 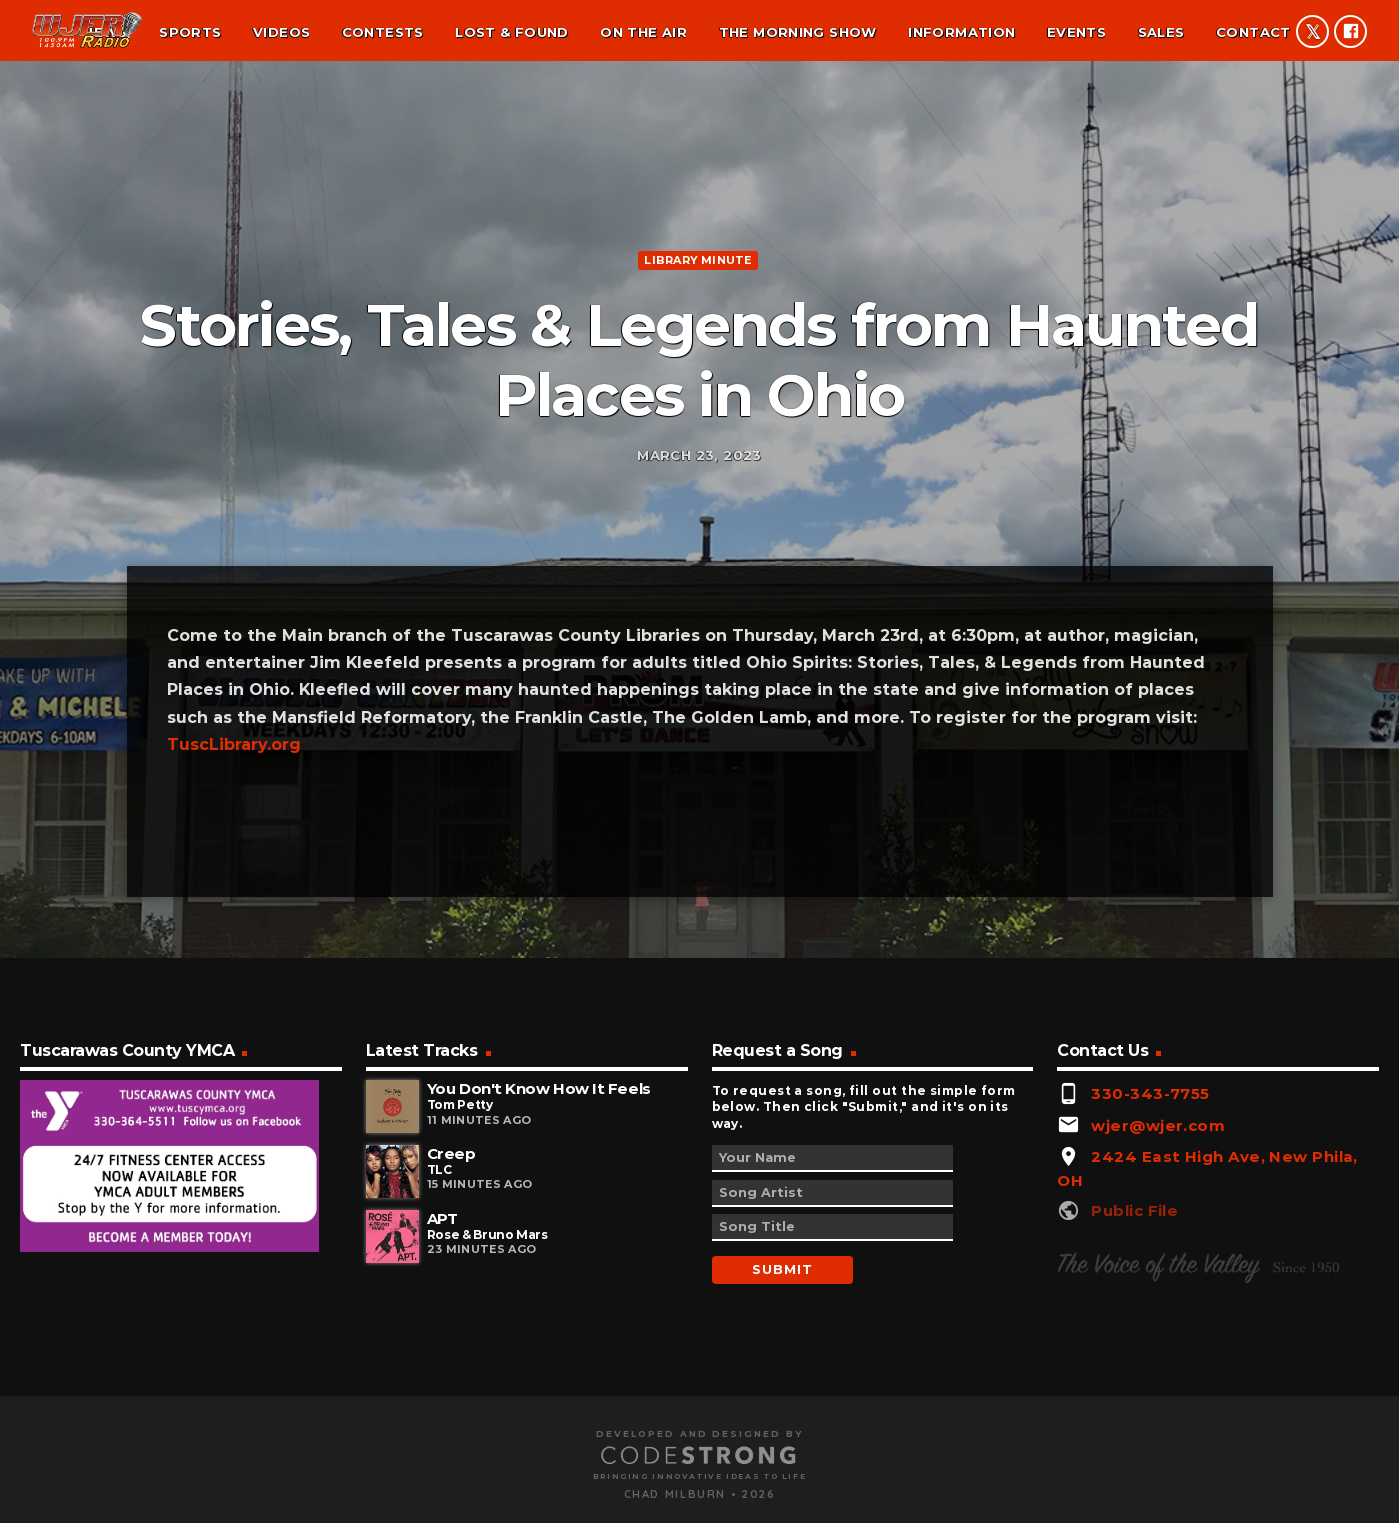 I want to click on Contests, so click(x=383, y=32).